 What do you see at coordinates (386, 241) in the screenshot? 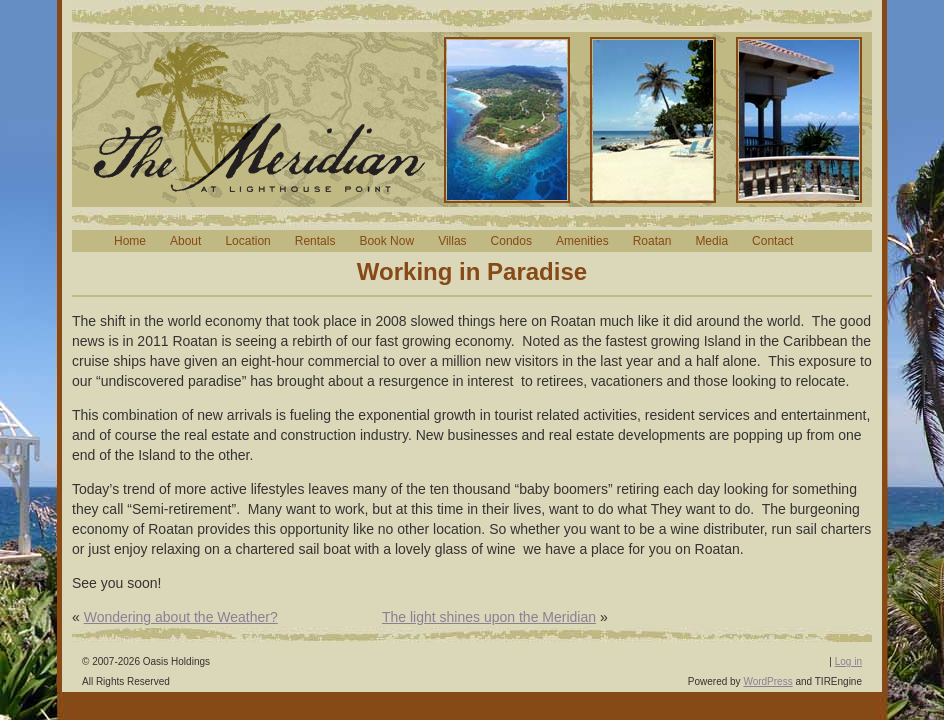
I see `Book Now` at bounding box center [386, 241].